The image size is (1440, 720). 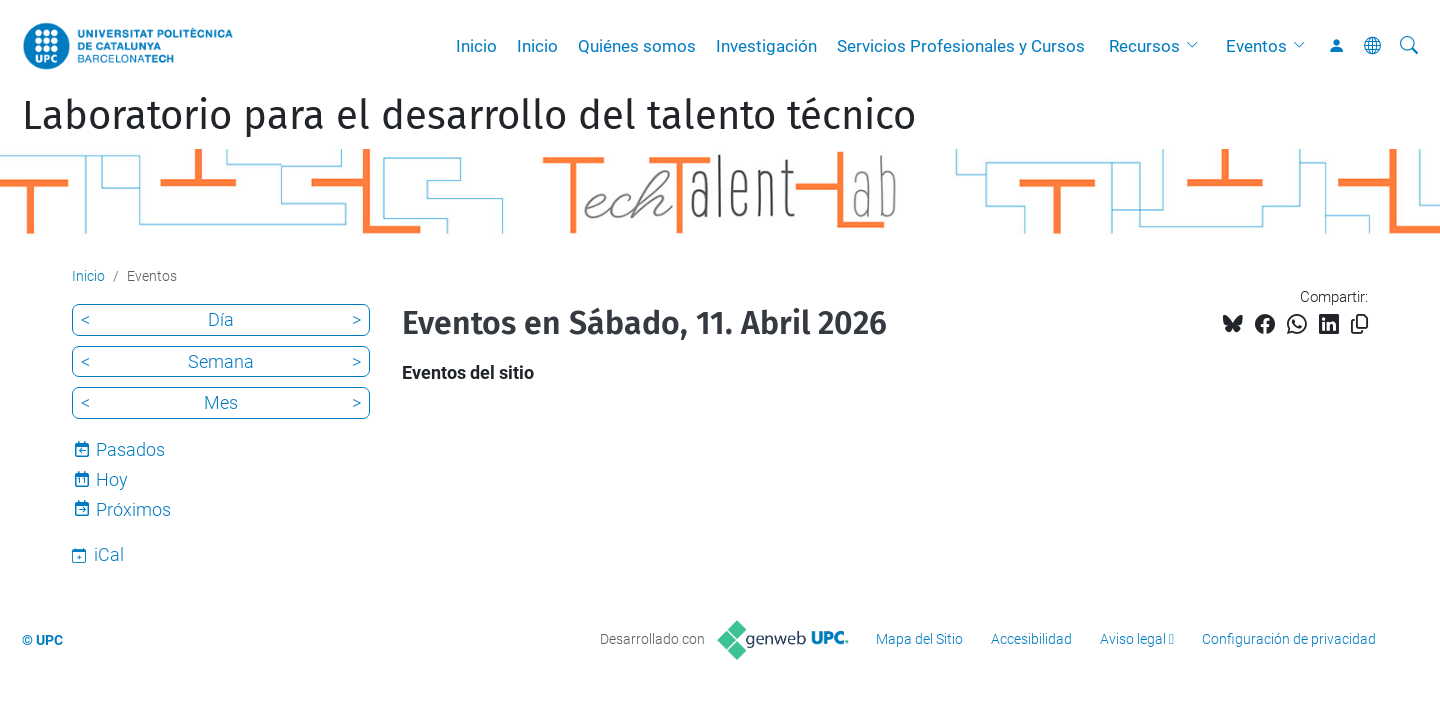 I want to click on Servicios Profesionales y Cursos, so click(x=961, y=46).